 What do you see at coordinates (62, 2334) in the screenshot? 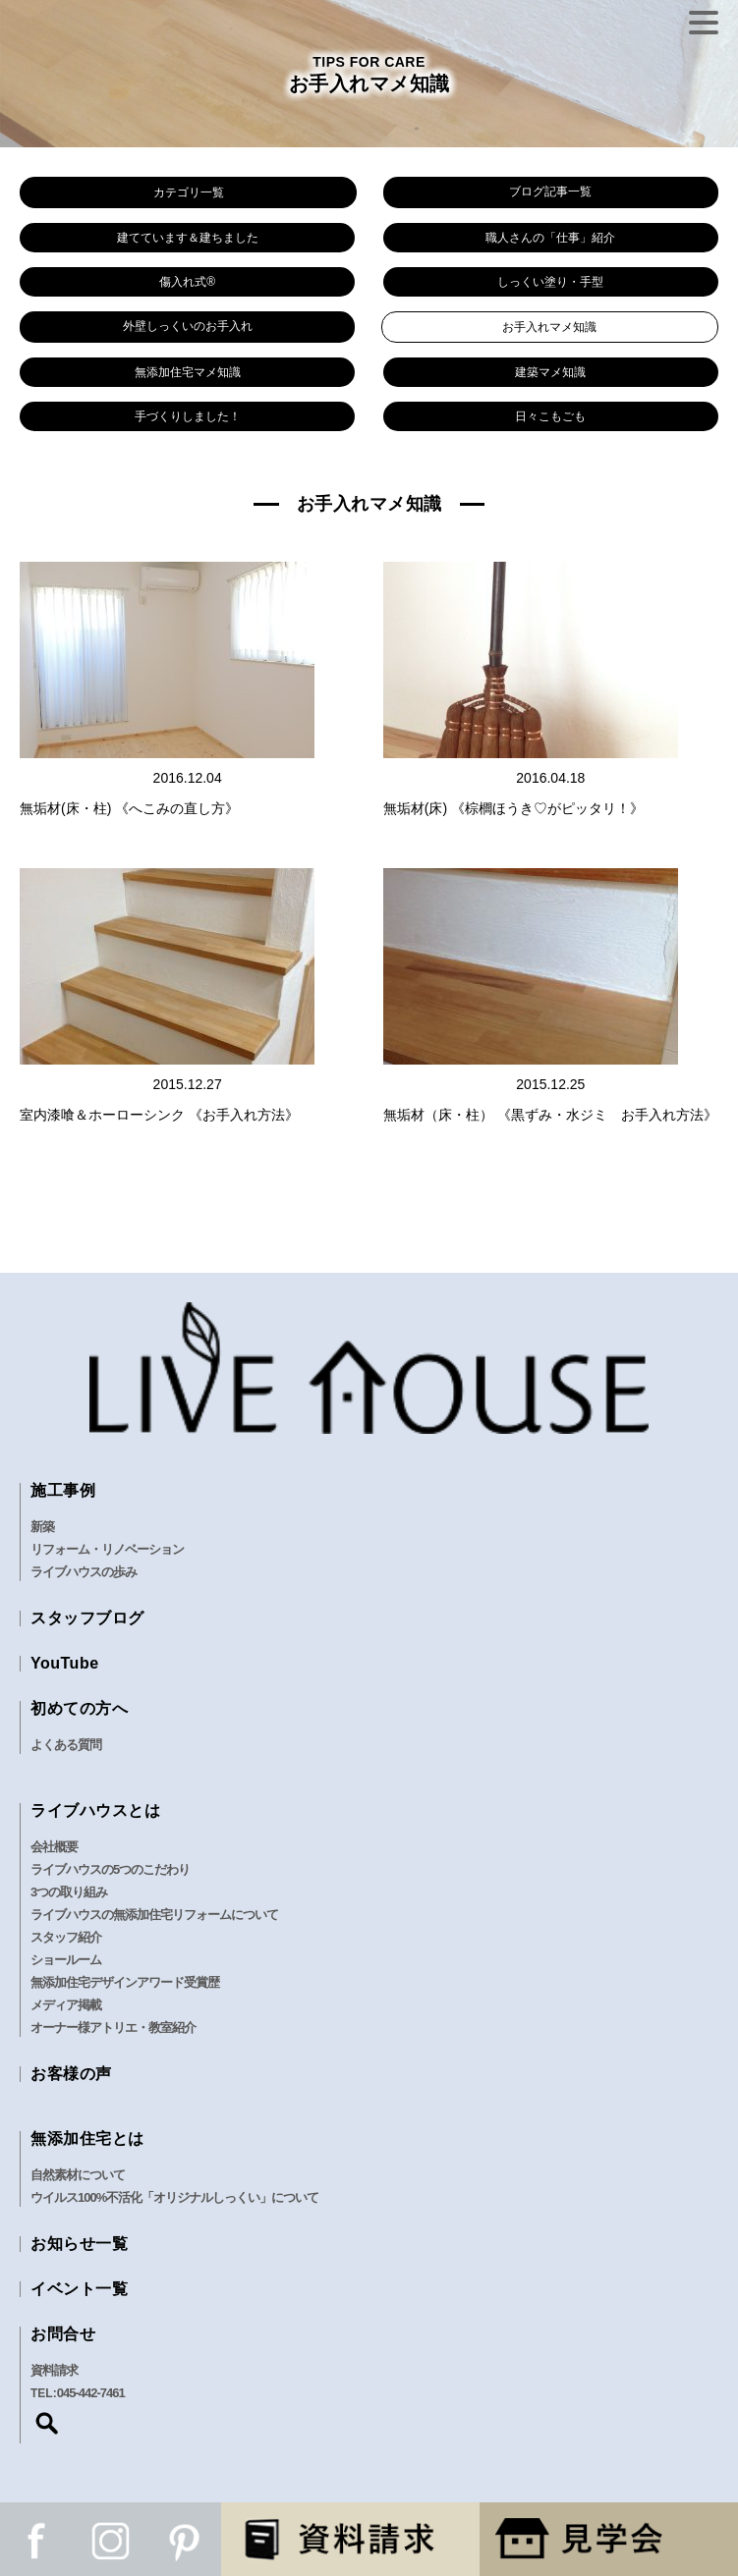
I see `お問合せ` at bounding box center [62, 2334].